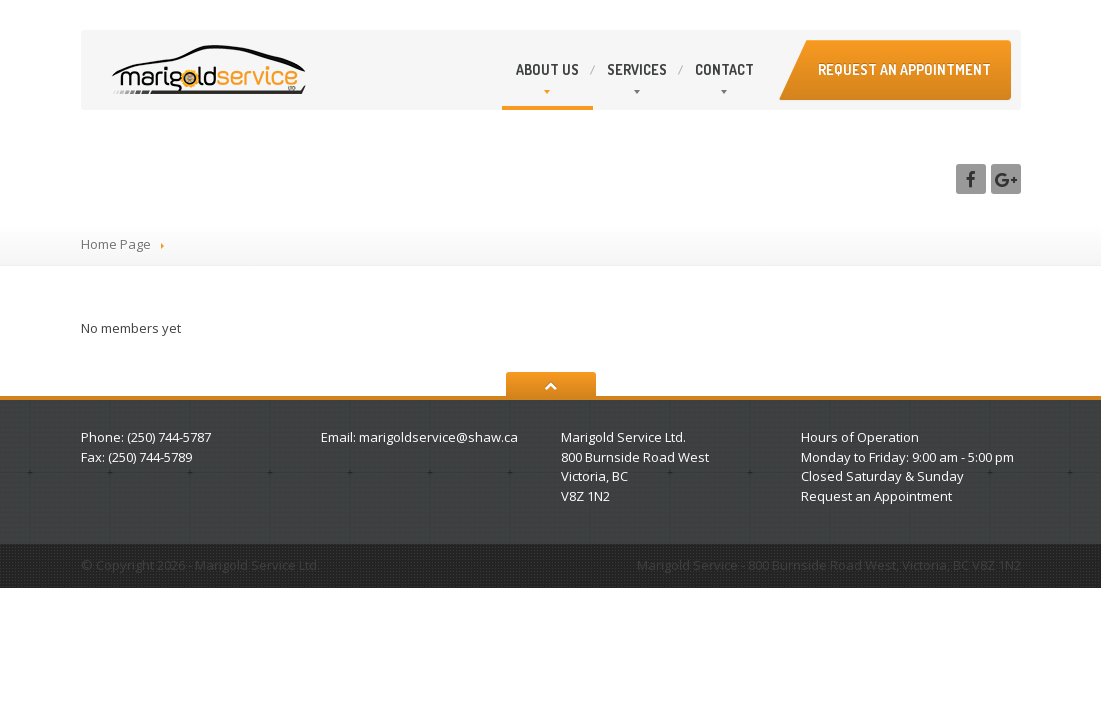 Image resolution: width=1101 pixels, height=720 pixels. I want to click on marigoldservice@shaw.ca, so click(438, 437).